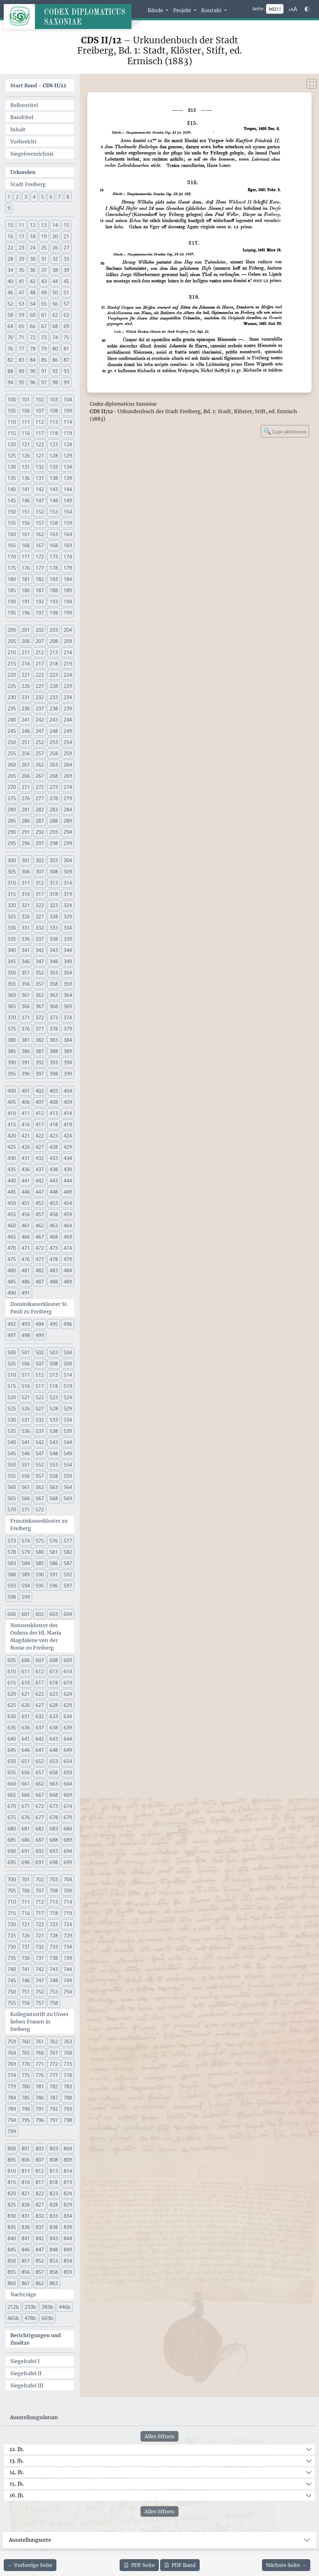 Image resolution: width=319 pixels, height=2576 pixels. What do you see at coordinates (68, 983) in the screenshot?
I see `359 [button]` at bounding box center [68, 983].